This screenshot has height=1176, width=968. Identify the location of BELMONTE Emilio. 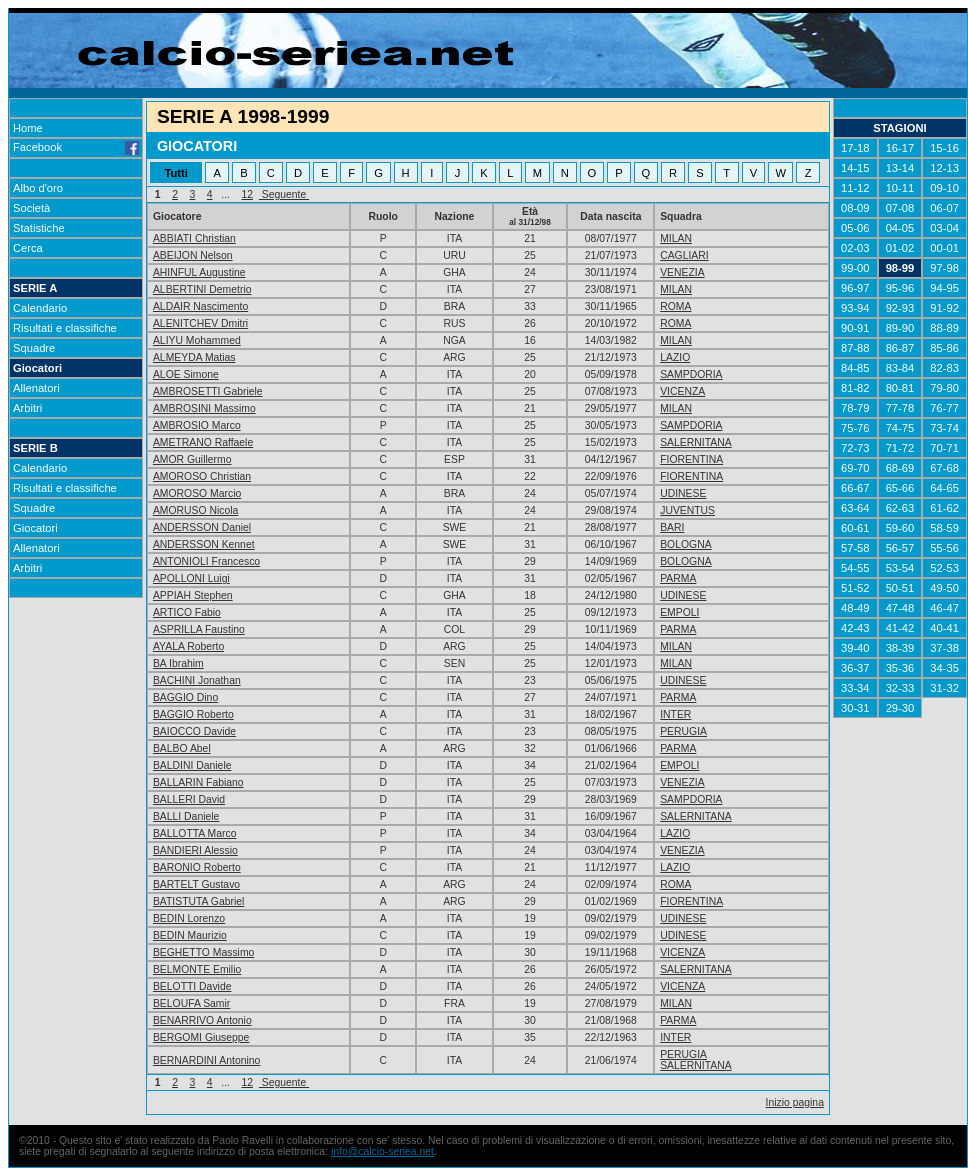
(197, 969).